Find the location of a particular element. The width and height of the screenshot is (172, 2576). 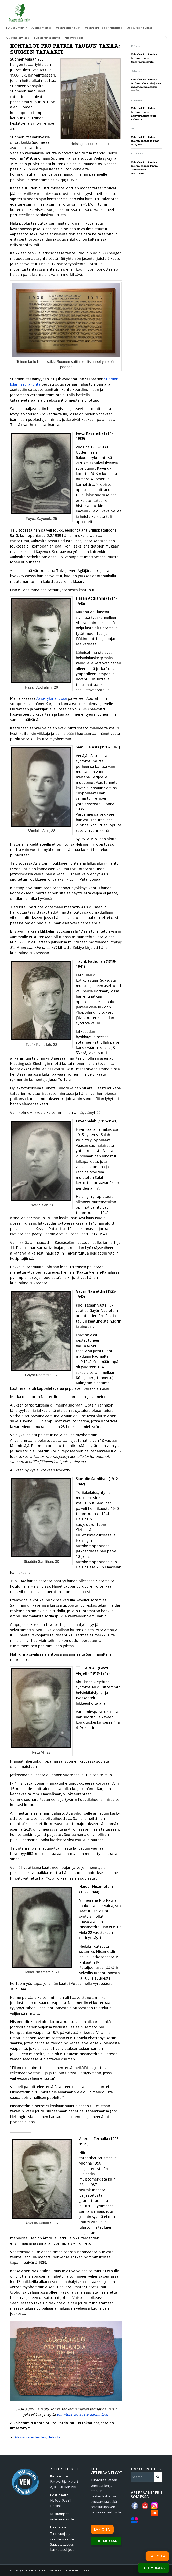

[tammenlehvan_perinneliitto_600px_www] is located at coordinates (19, 11).